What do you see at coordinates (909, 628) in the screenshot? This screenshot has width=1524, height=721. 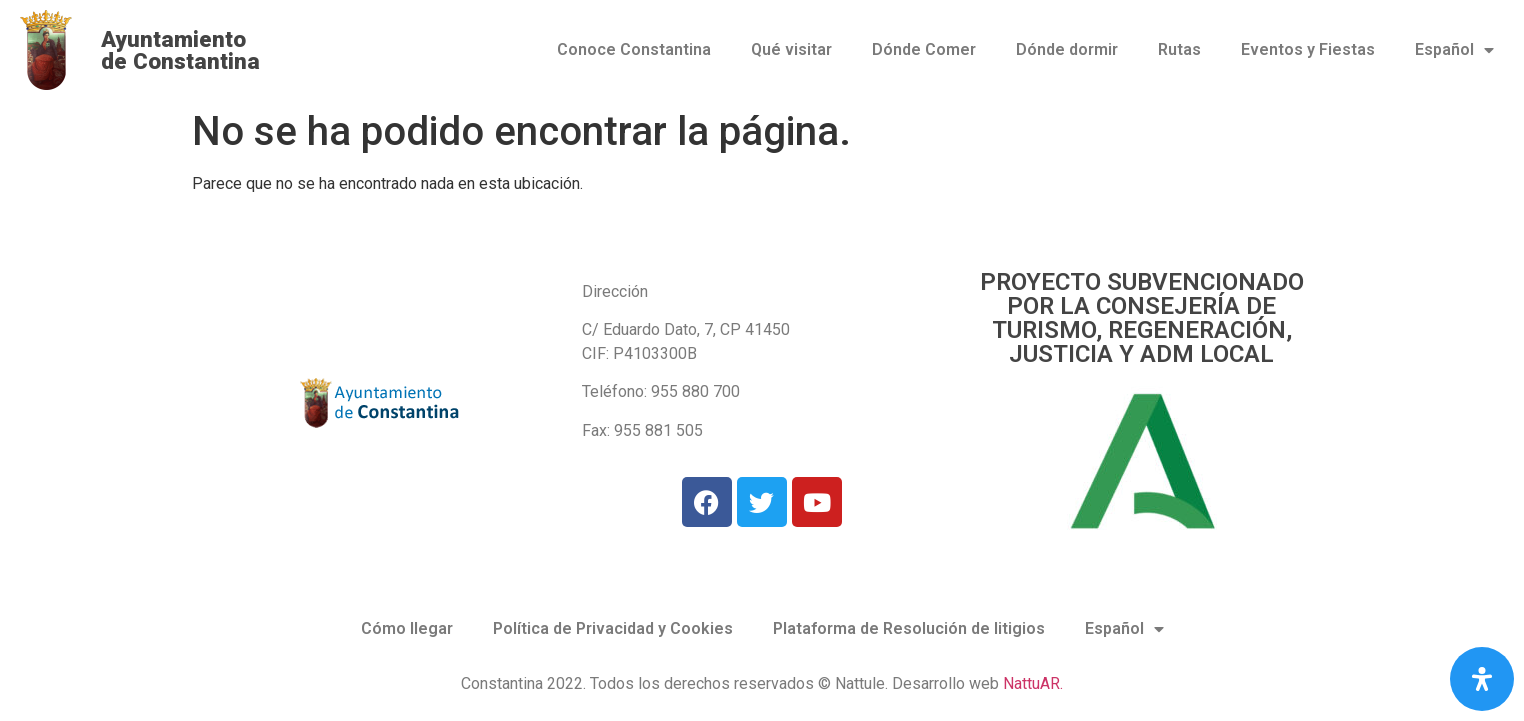 I see `Plataforma de Resolución de litigios` at bounding box center [909, 628].